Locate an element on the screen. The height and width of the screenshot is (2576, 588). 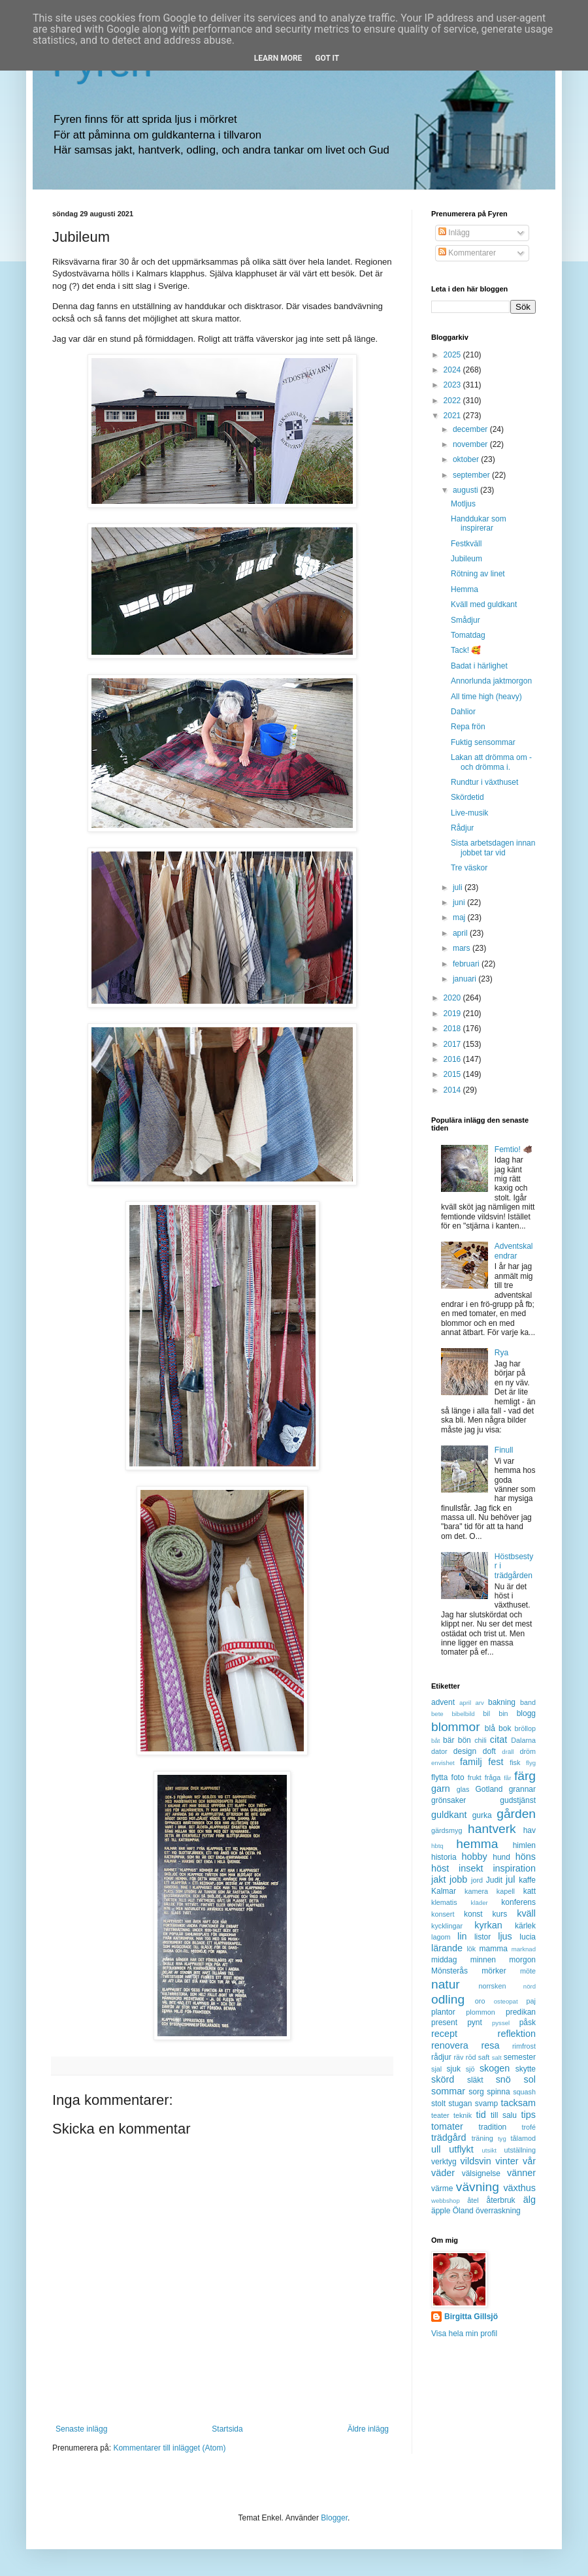
envishet is located at coordinates (443, 1762).